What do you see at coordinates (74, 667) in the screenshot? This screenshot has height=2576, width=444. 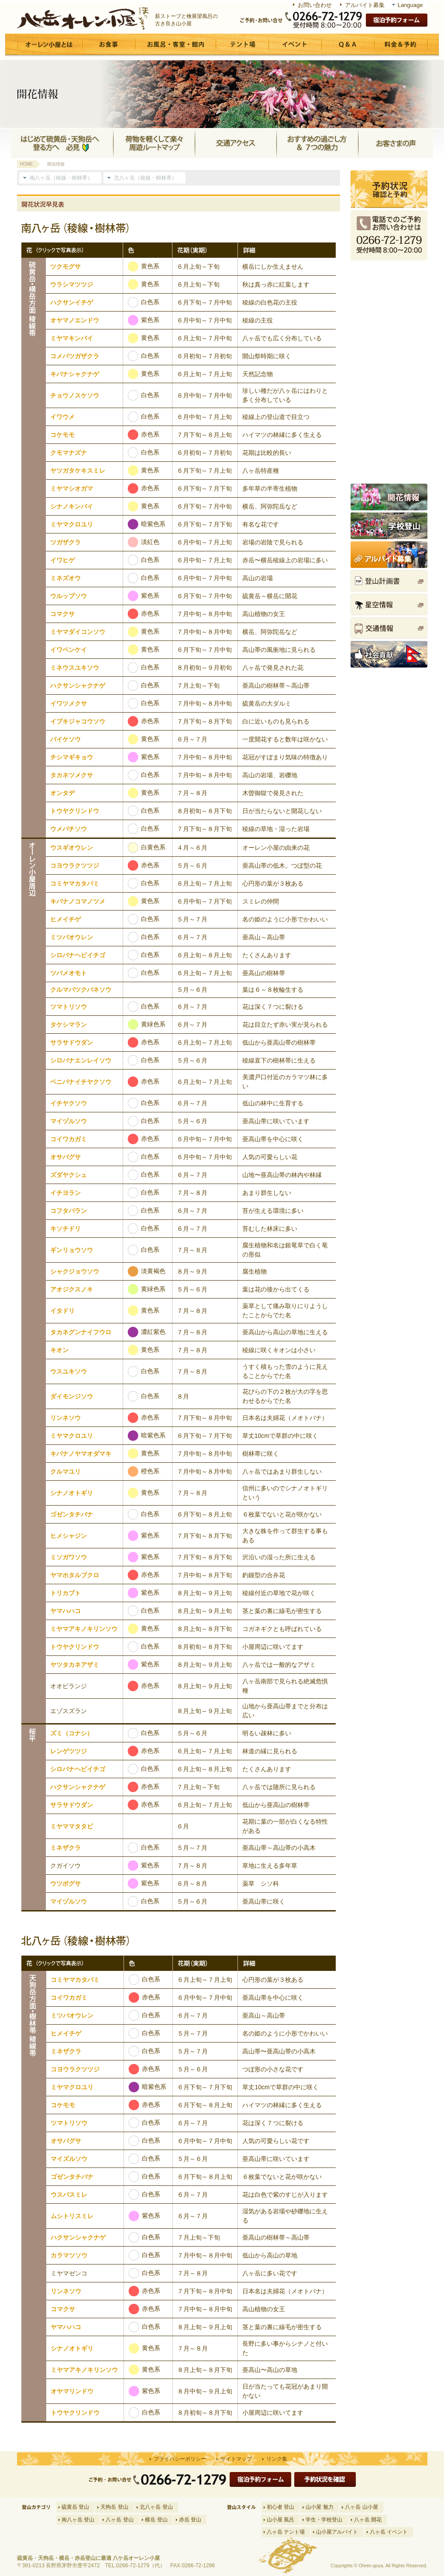 I see `ミネウスユキソウ` at bounding box center [74, 667].